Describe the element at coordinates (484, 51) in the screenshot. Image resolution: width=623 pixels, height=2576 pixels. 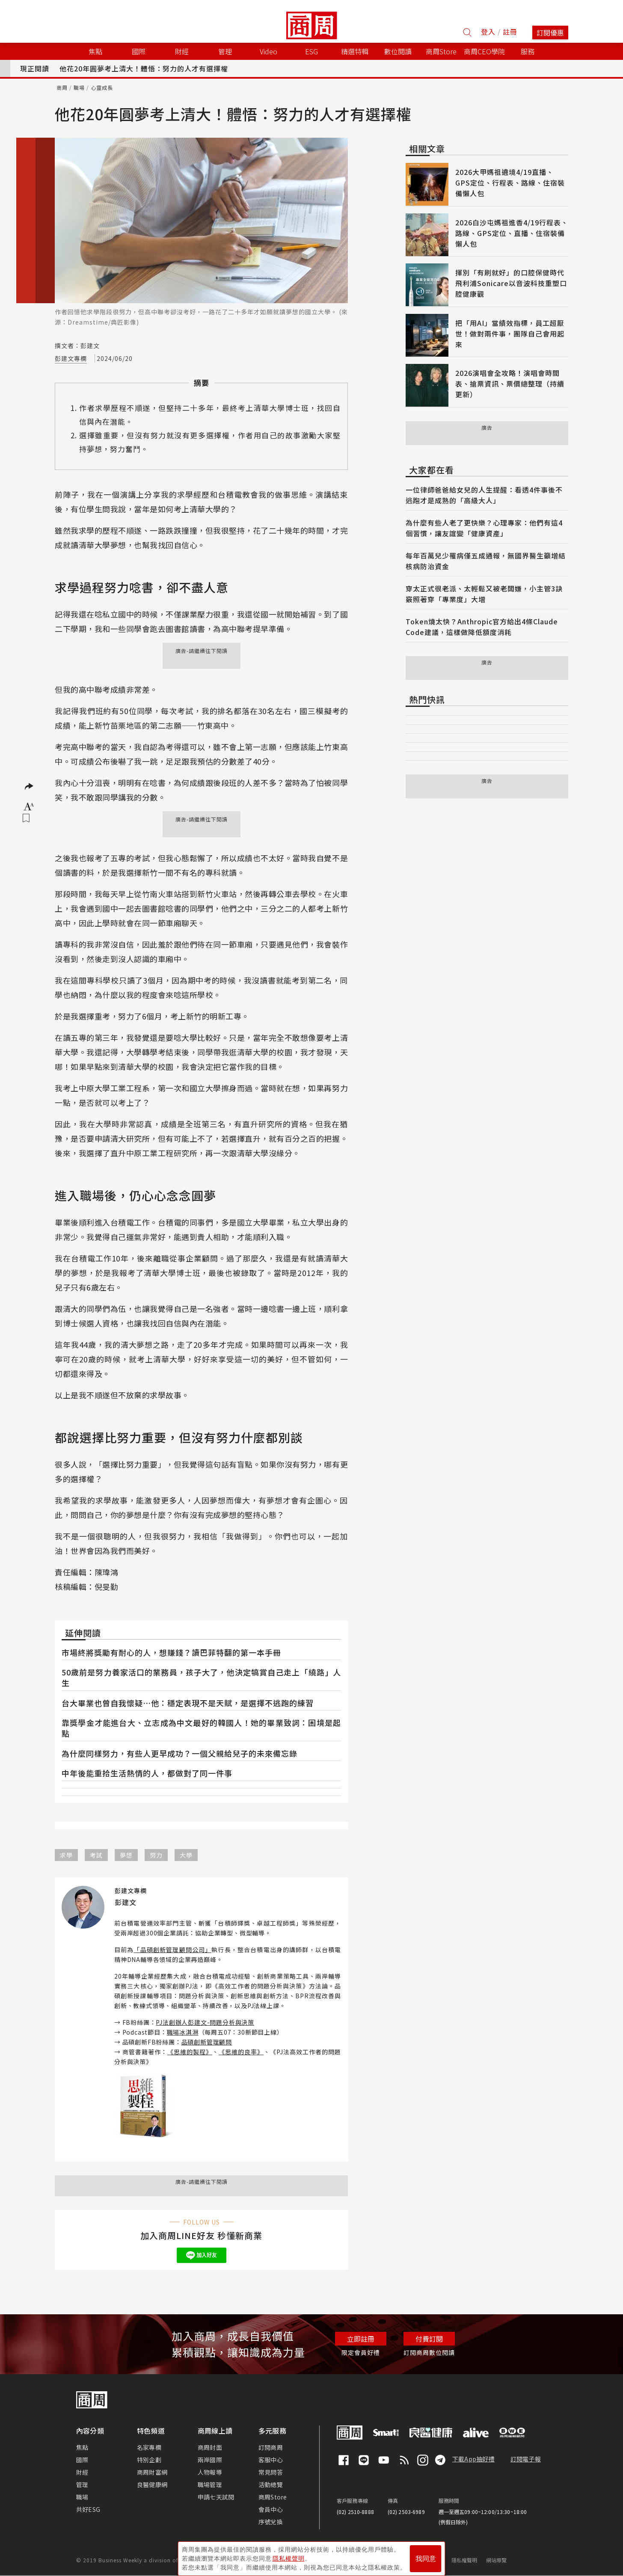
I see `商周CEO學院` at that location.